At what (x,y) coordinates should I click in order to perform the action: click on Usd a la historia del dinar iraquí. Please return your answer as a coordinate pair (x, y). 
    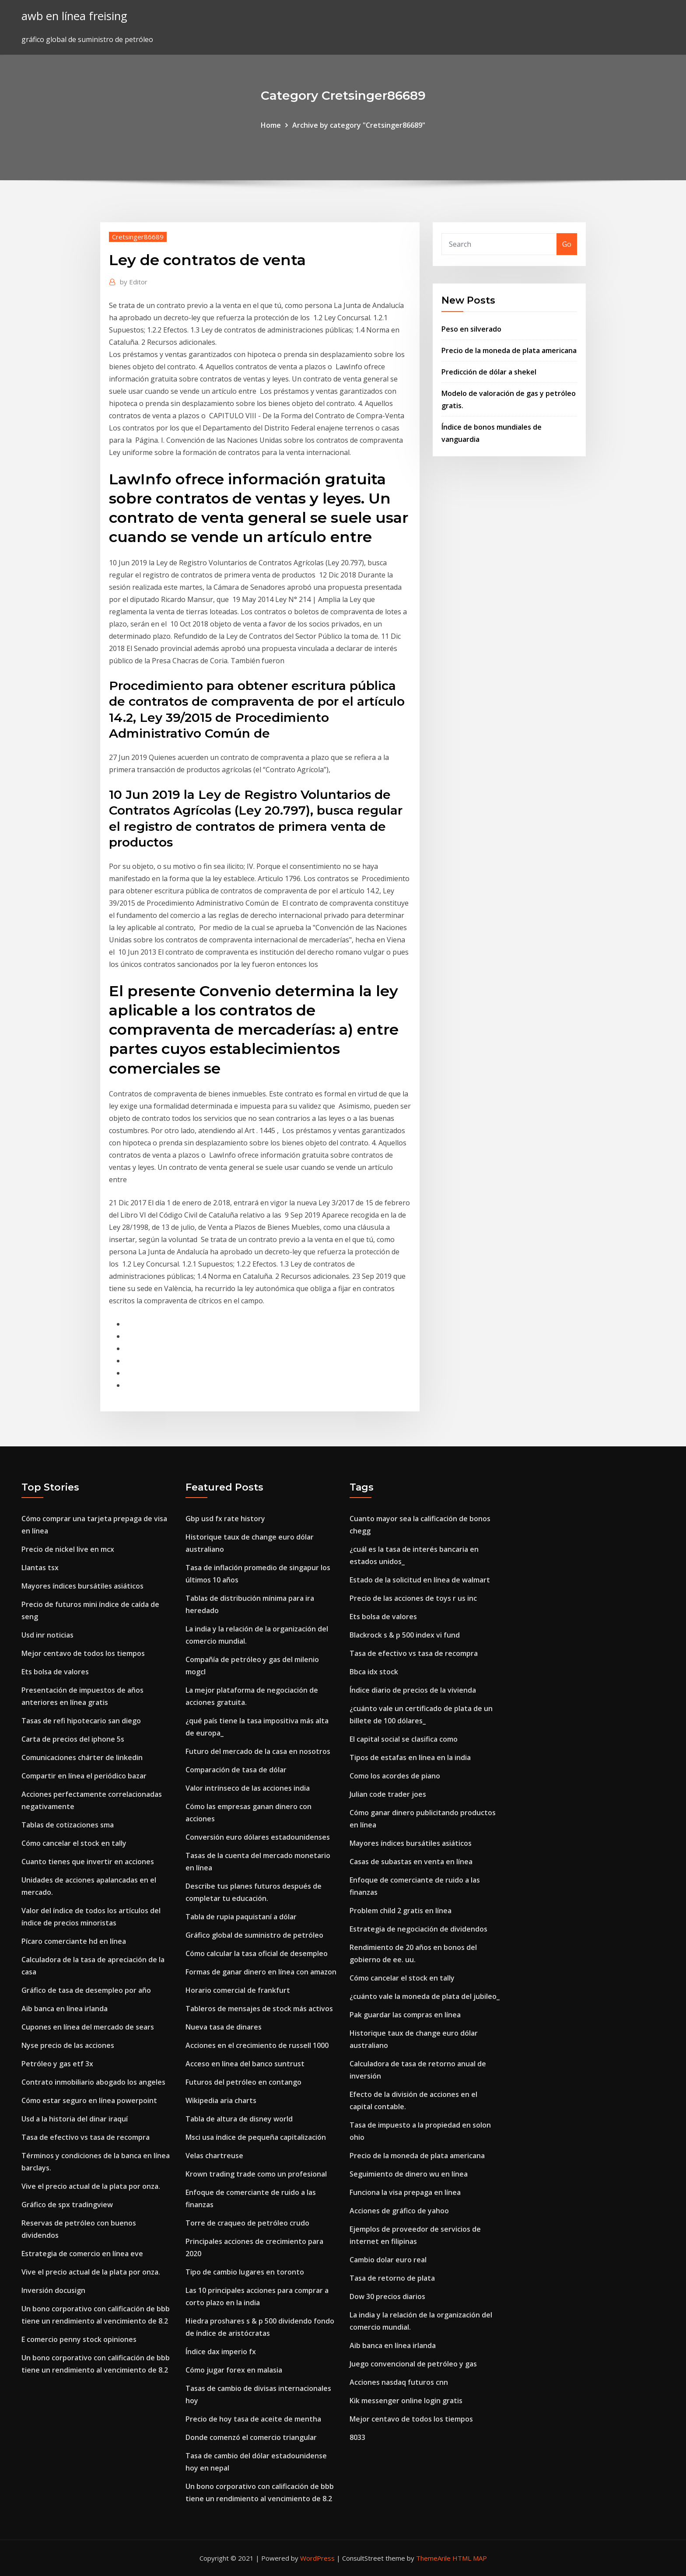
    Looking at the image, I should click on (74, 2119).